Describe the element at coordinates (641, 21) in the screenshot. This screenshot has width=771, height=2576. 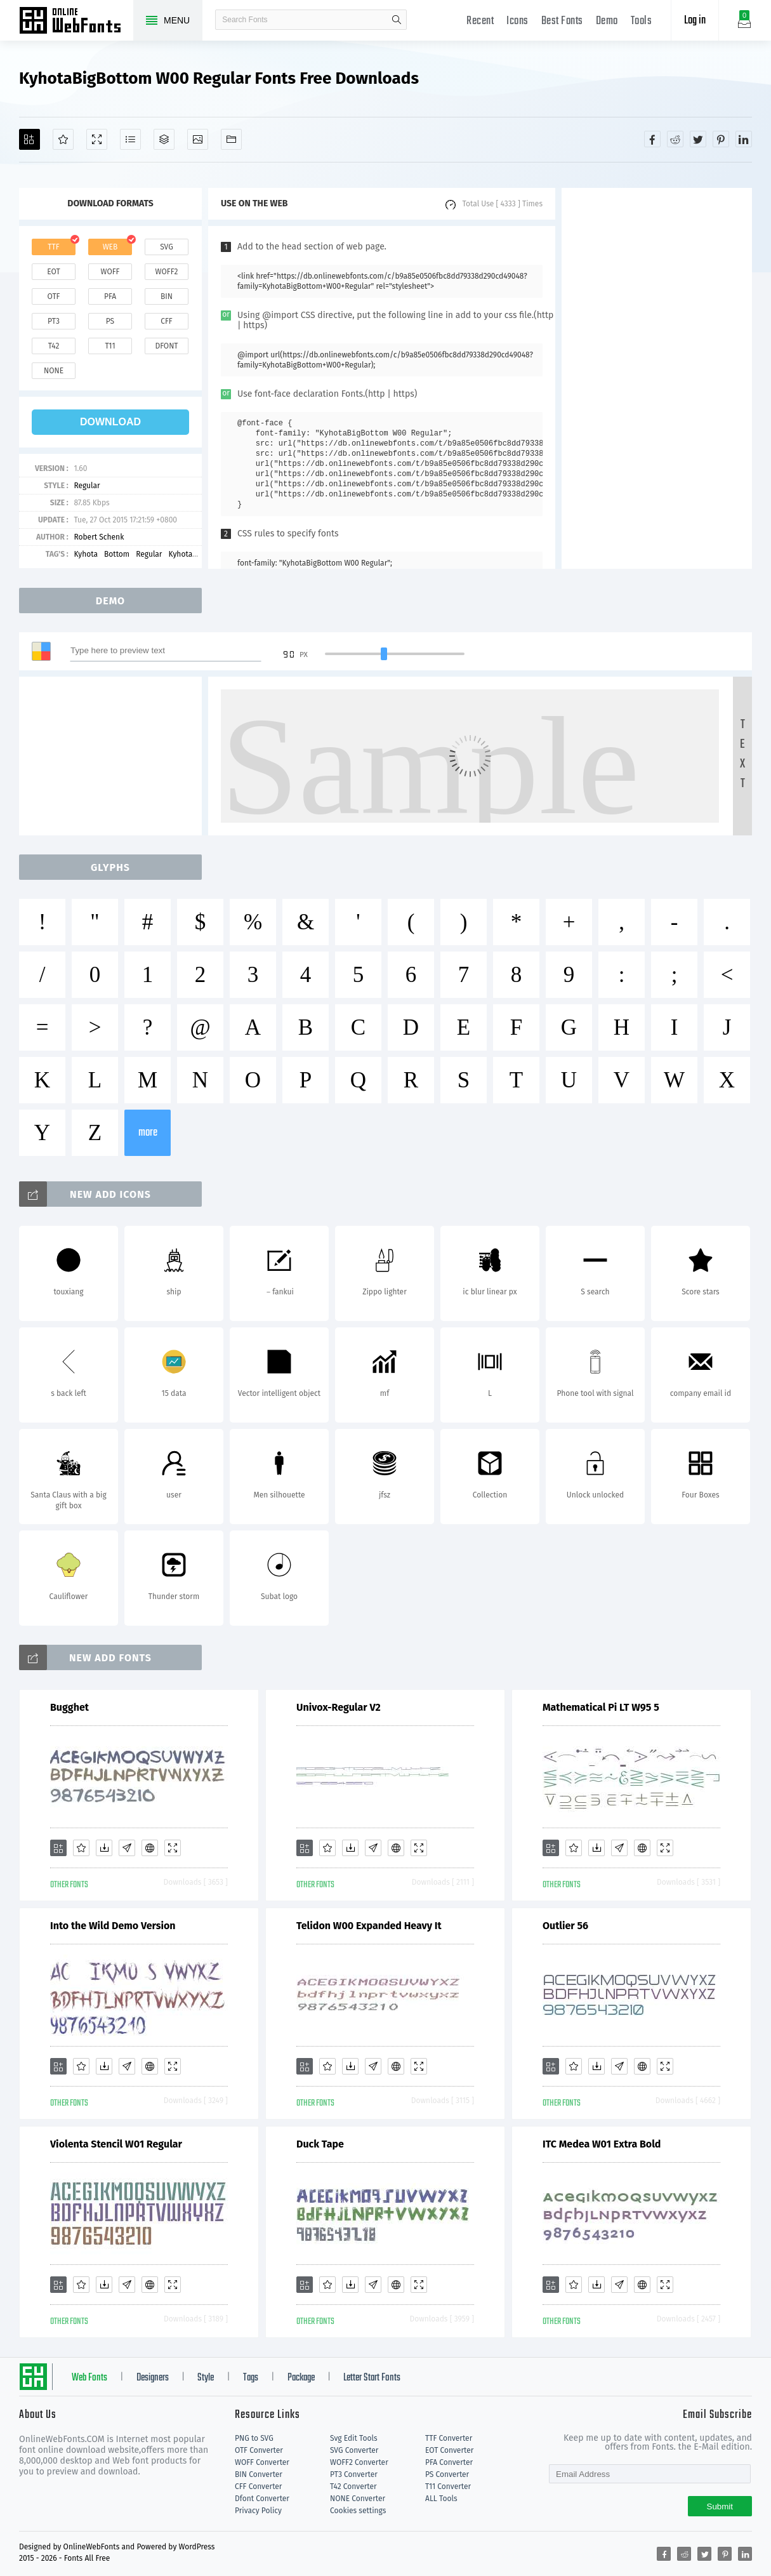
I see `Tools` at that location.